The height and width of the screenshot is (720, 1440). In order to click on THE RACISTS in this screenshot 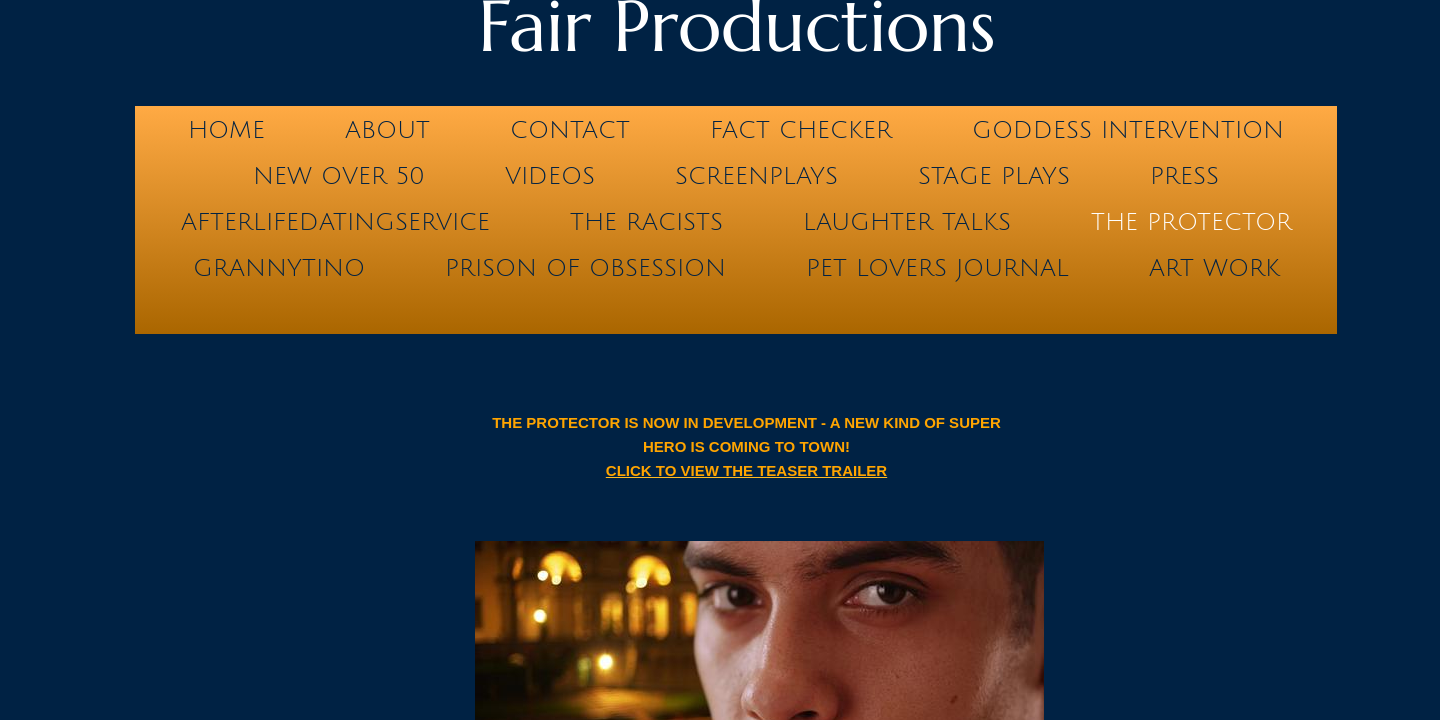, I will do `click(646, 222)`.